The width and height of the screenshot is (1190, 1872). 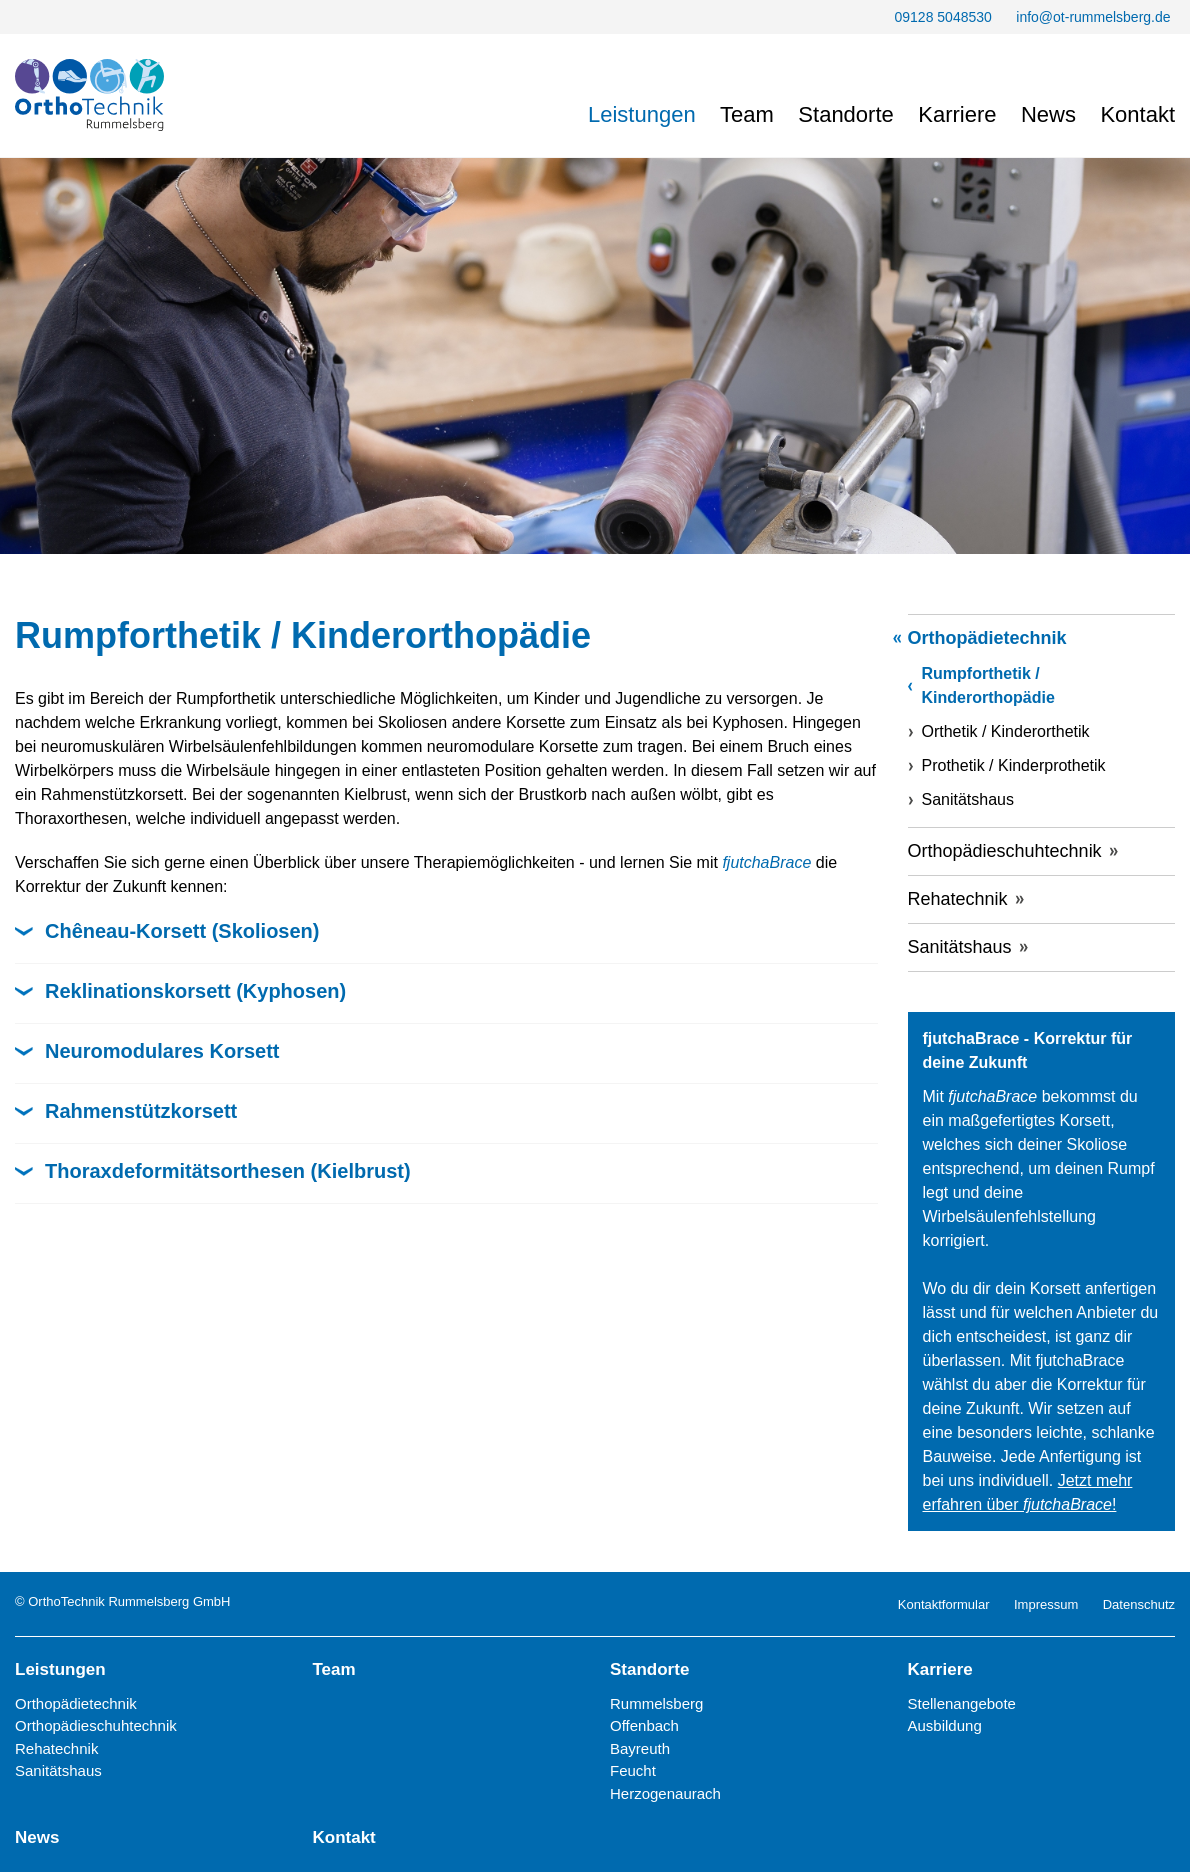 I want to click on Orthetik / Kinderorthetik, so click(x=1006, y=731).